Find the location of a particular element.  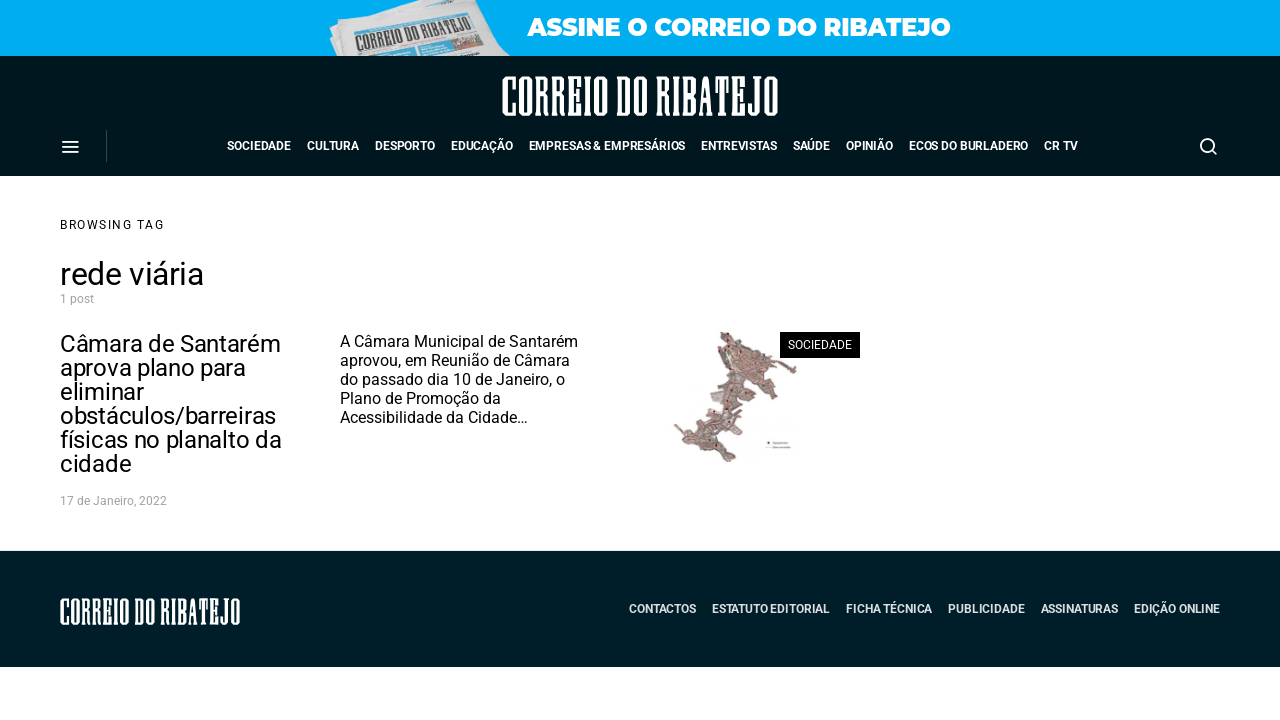

Ficha Técnica is located at coordinates (889, 609).